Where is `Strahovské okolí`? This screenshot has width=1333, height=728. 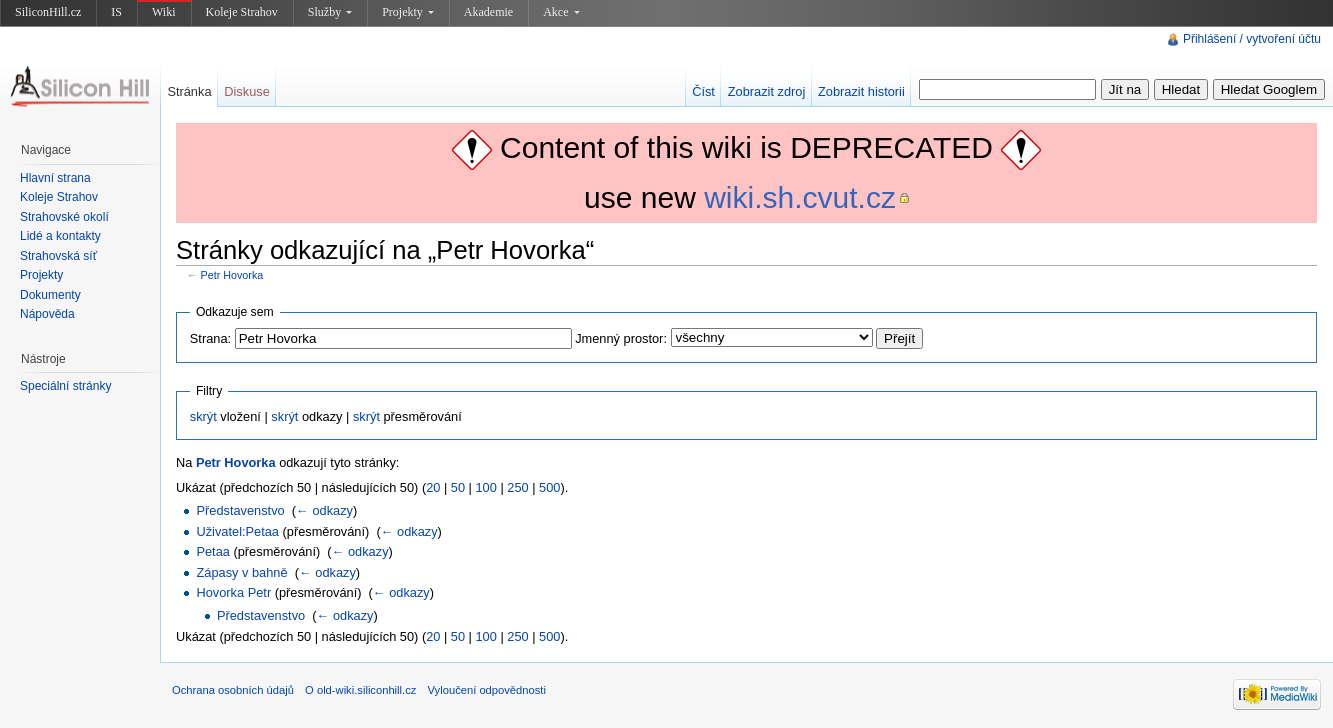
Strahovské okolí is located at coordinates (64, 217).